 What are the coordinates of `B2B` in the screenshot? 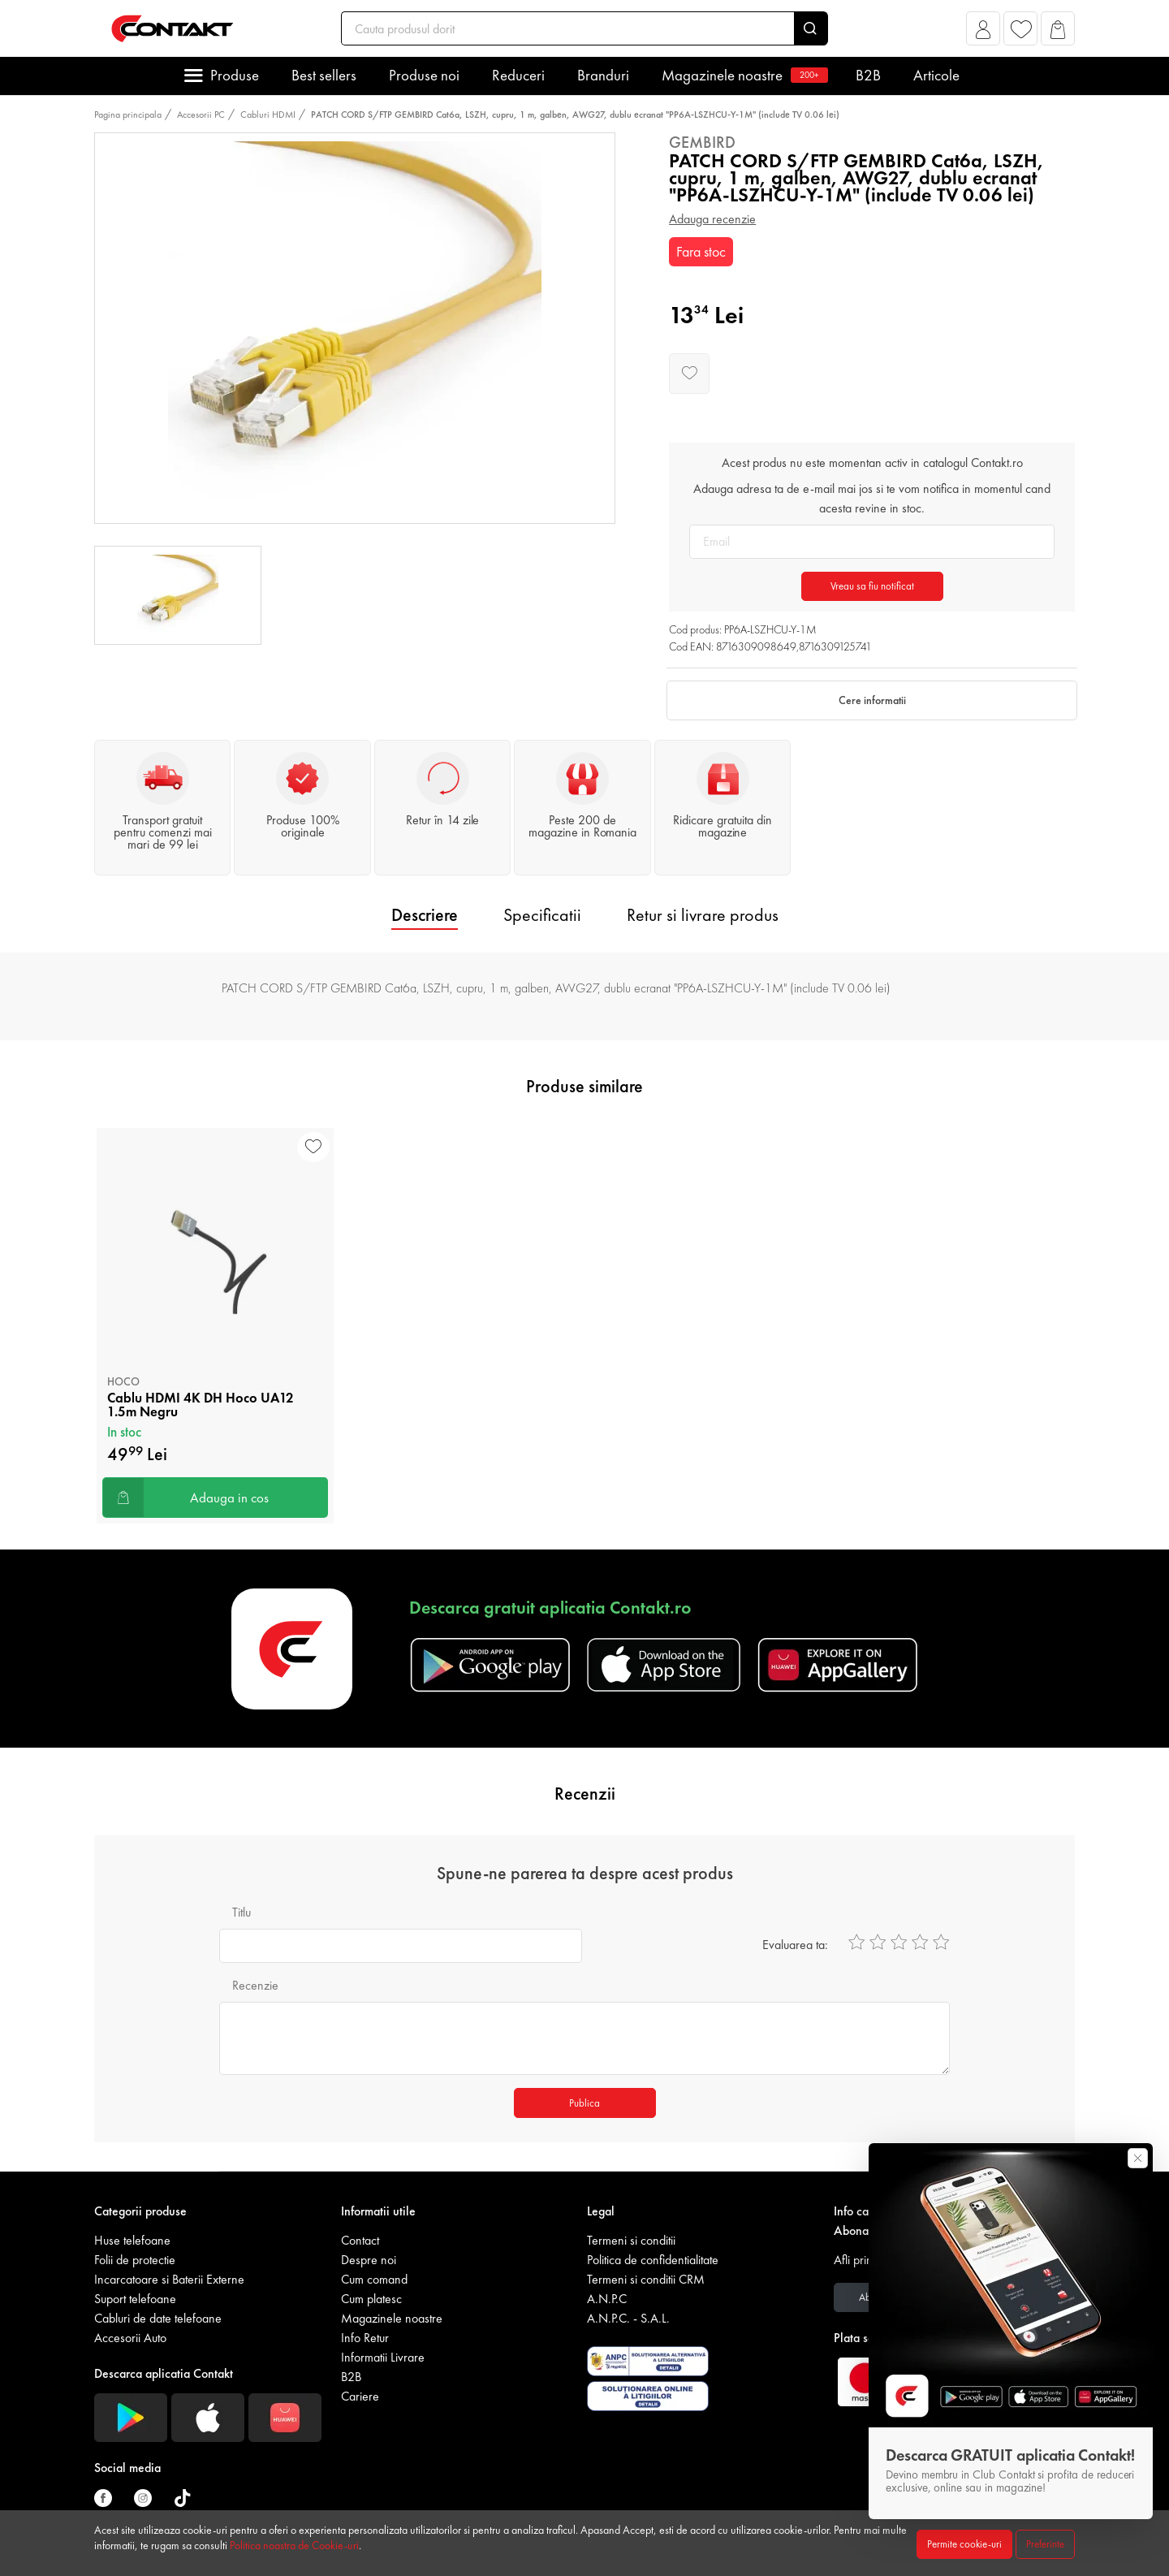 It's located at (868, 75).